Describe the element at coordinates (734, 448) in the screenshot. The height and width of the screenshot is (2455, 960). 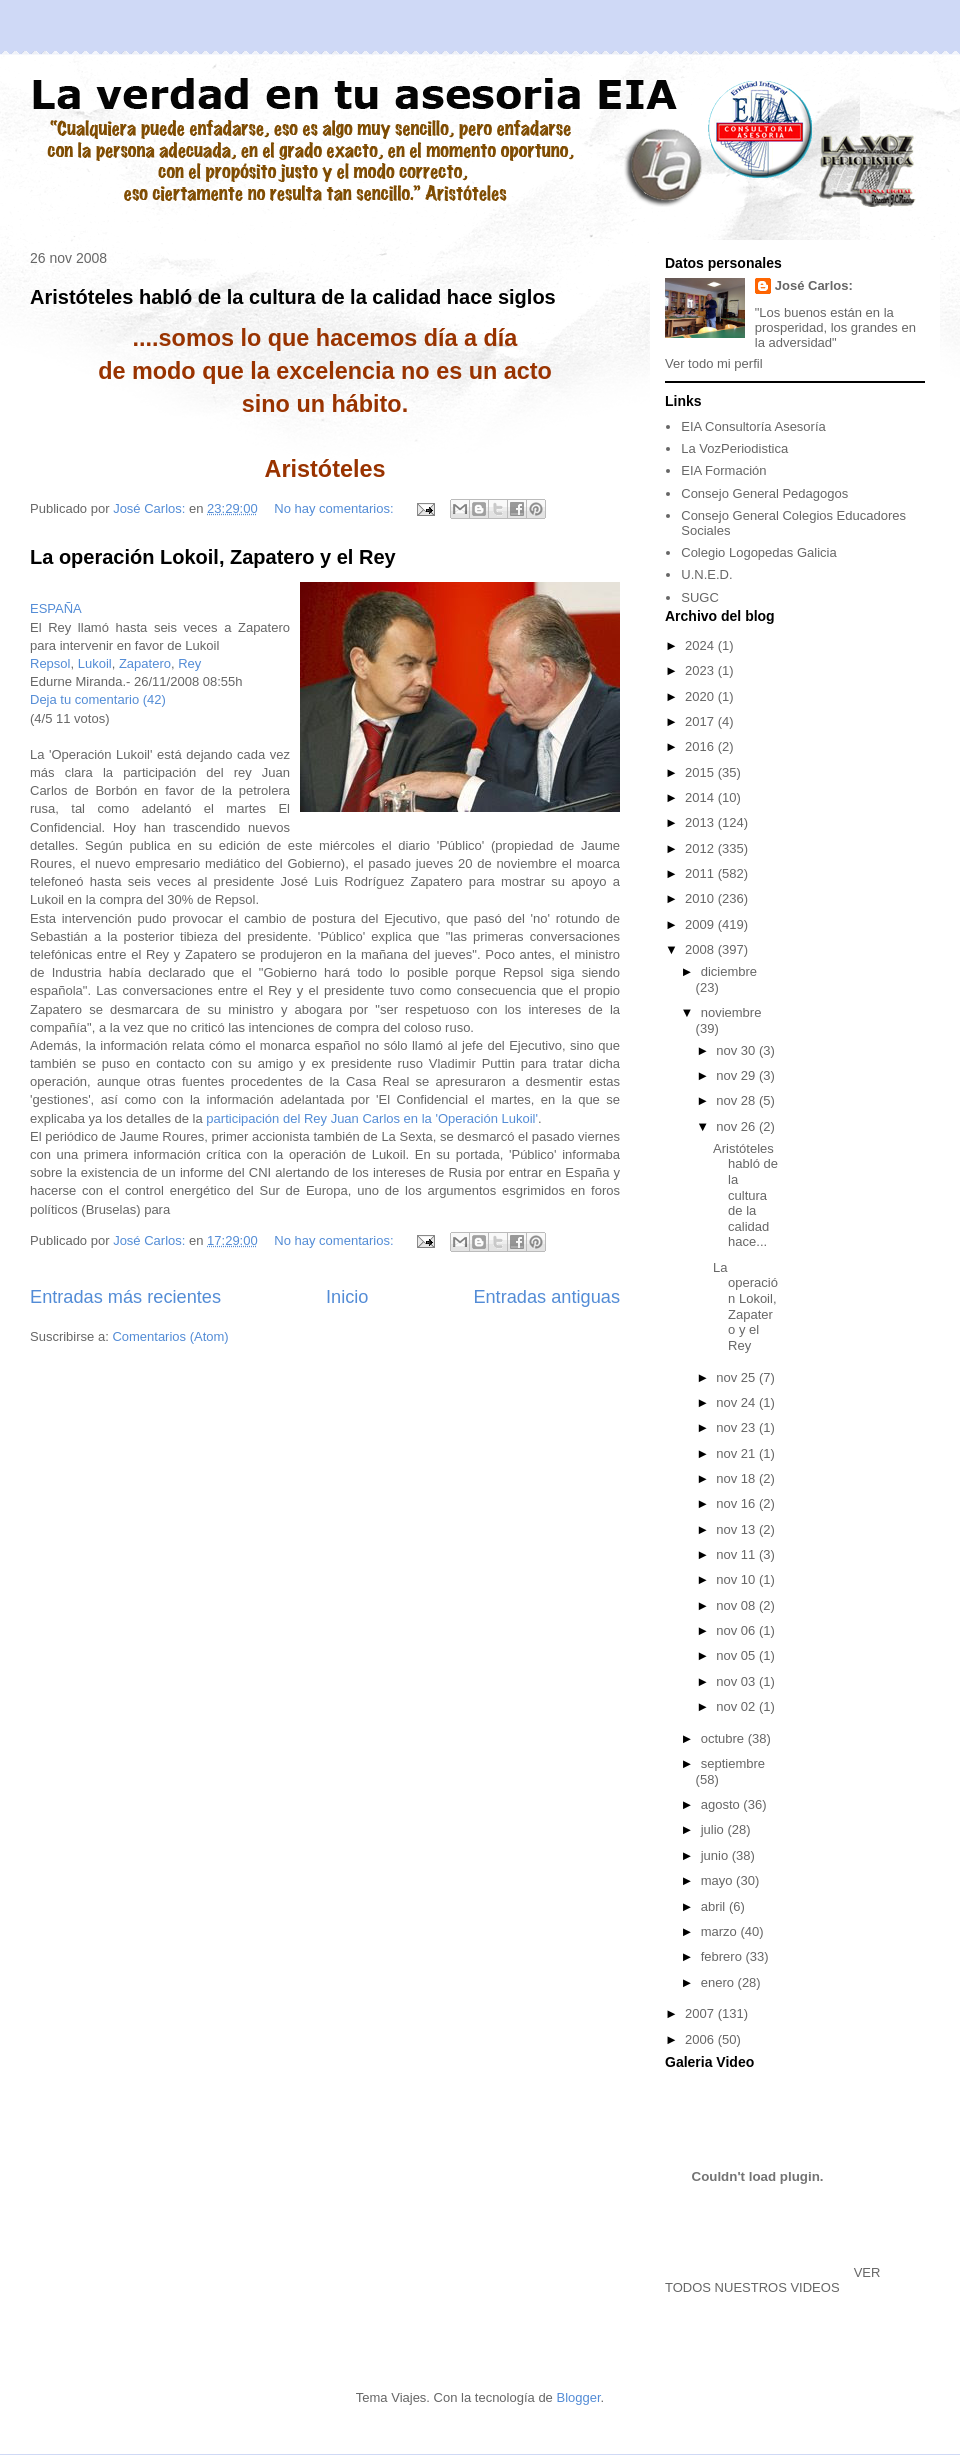
I see `La VozPeriodistica` at that location.